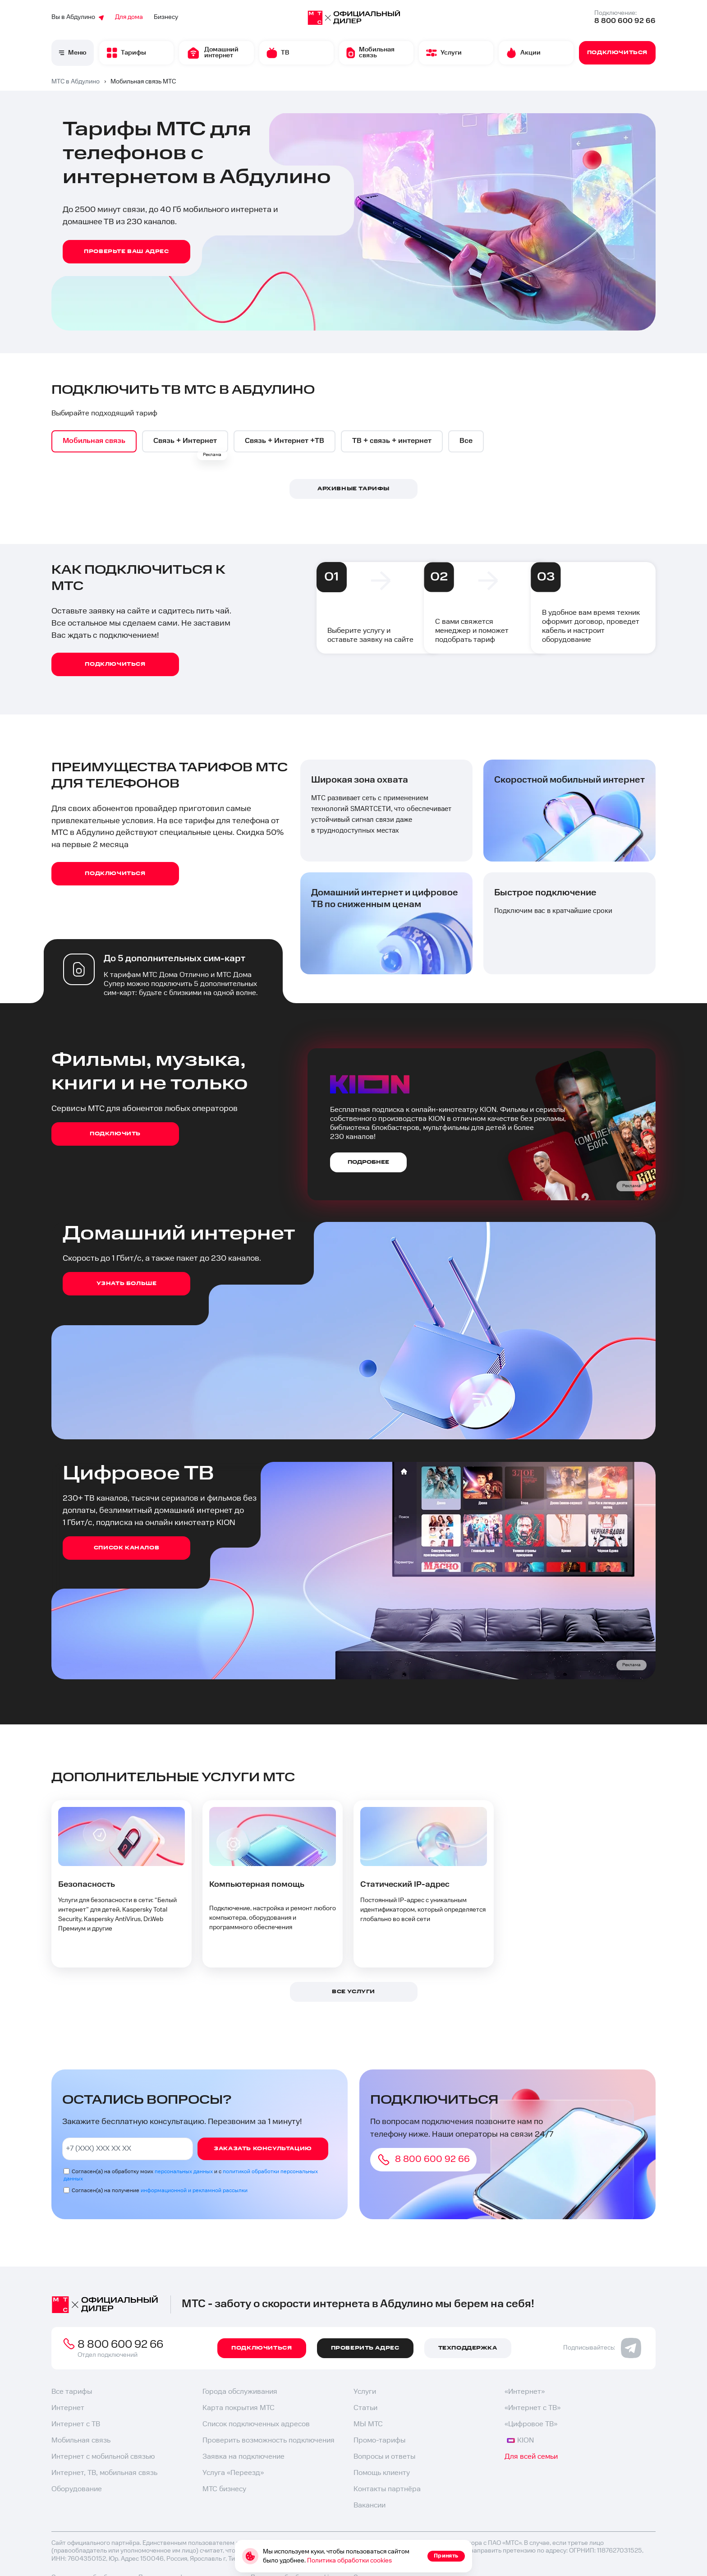 The height and width of the screenshot is (2576, 707). What do you see at coordinates (194, 2191) in the screenshot?
I see `информационной и рекламной рассылки` at bounding box center [194, 2191].